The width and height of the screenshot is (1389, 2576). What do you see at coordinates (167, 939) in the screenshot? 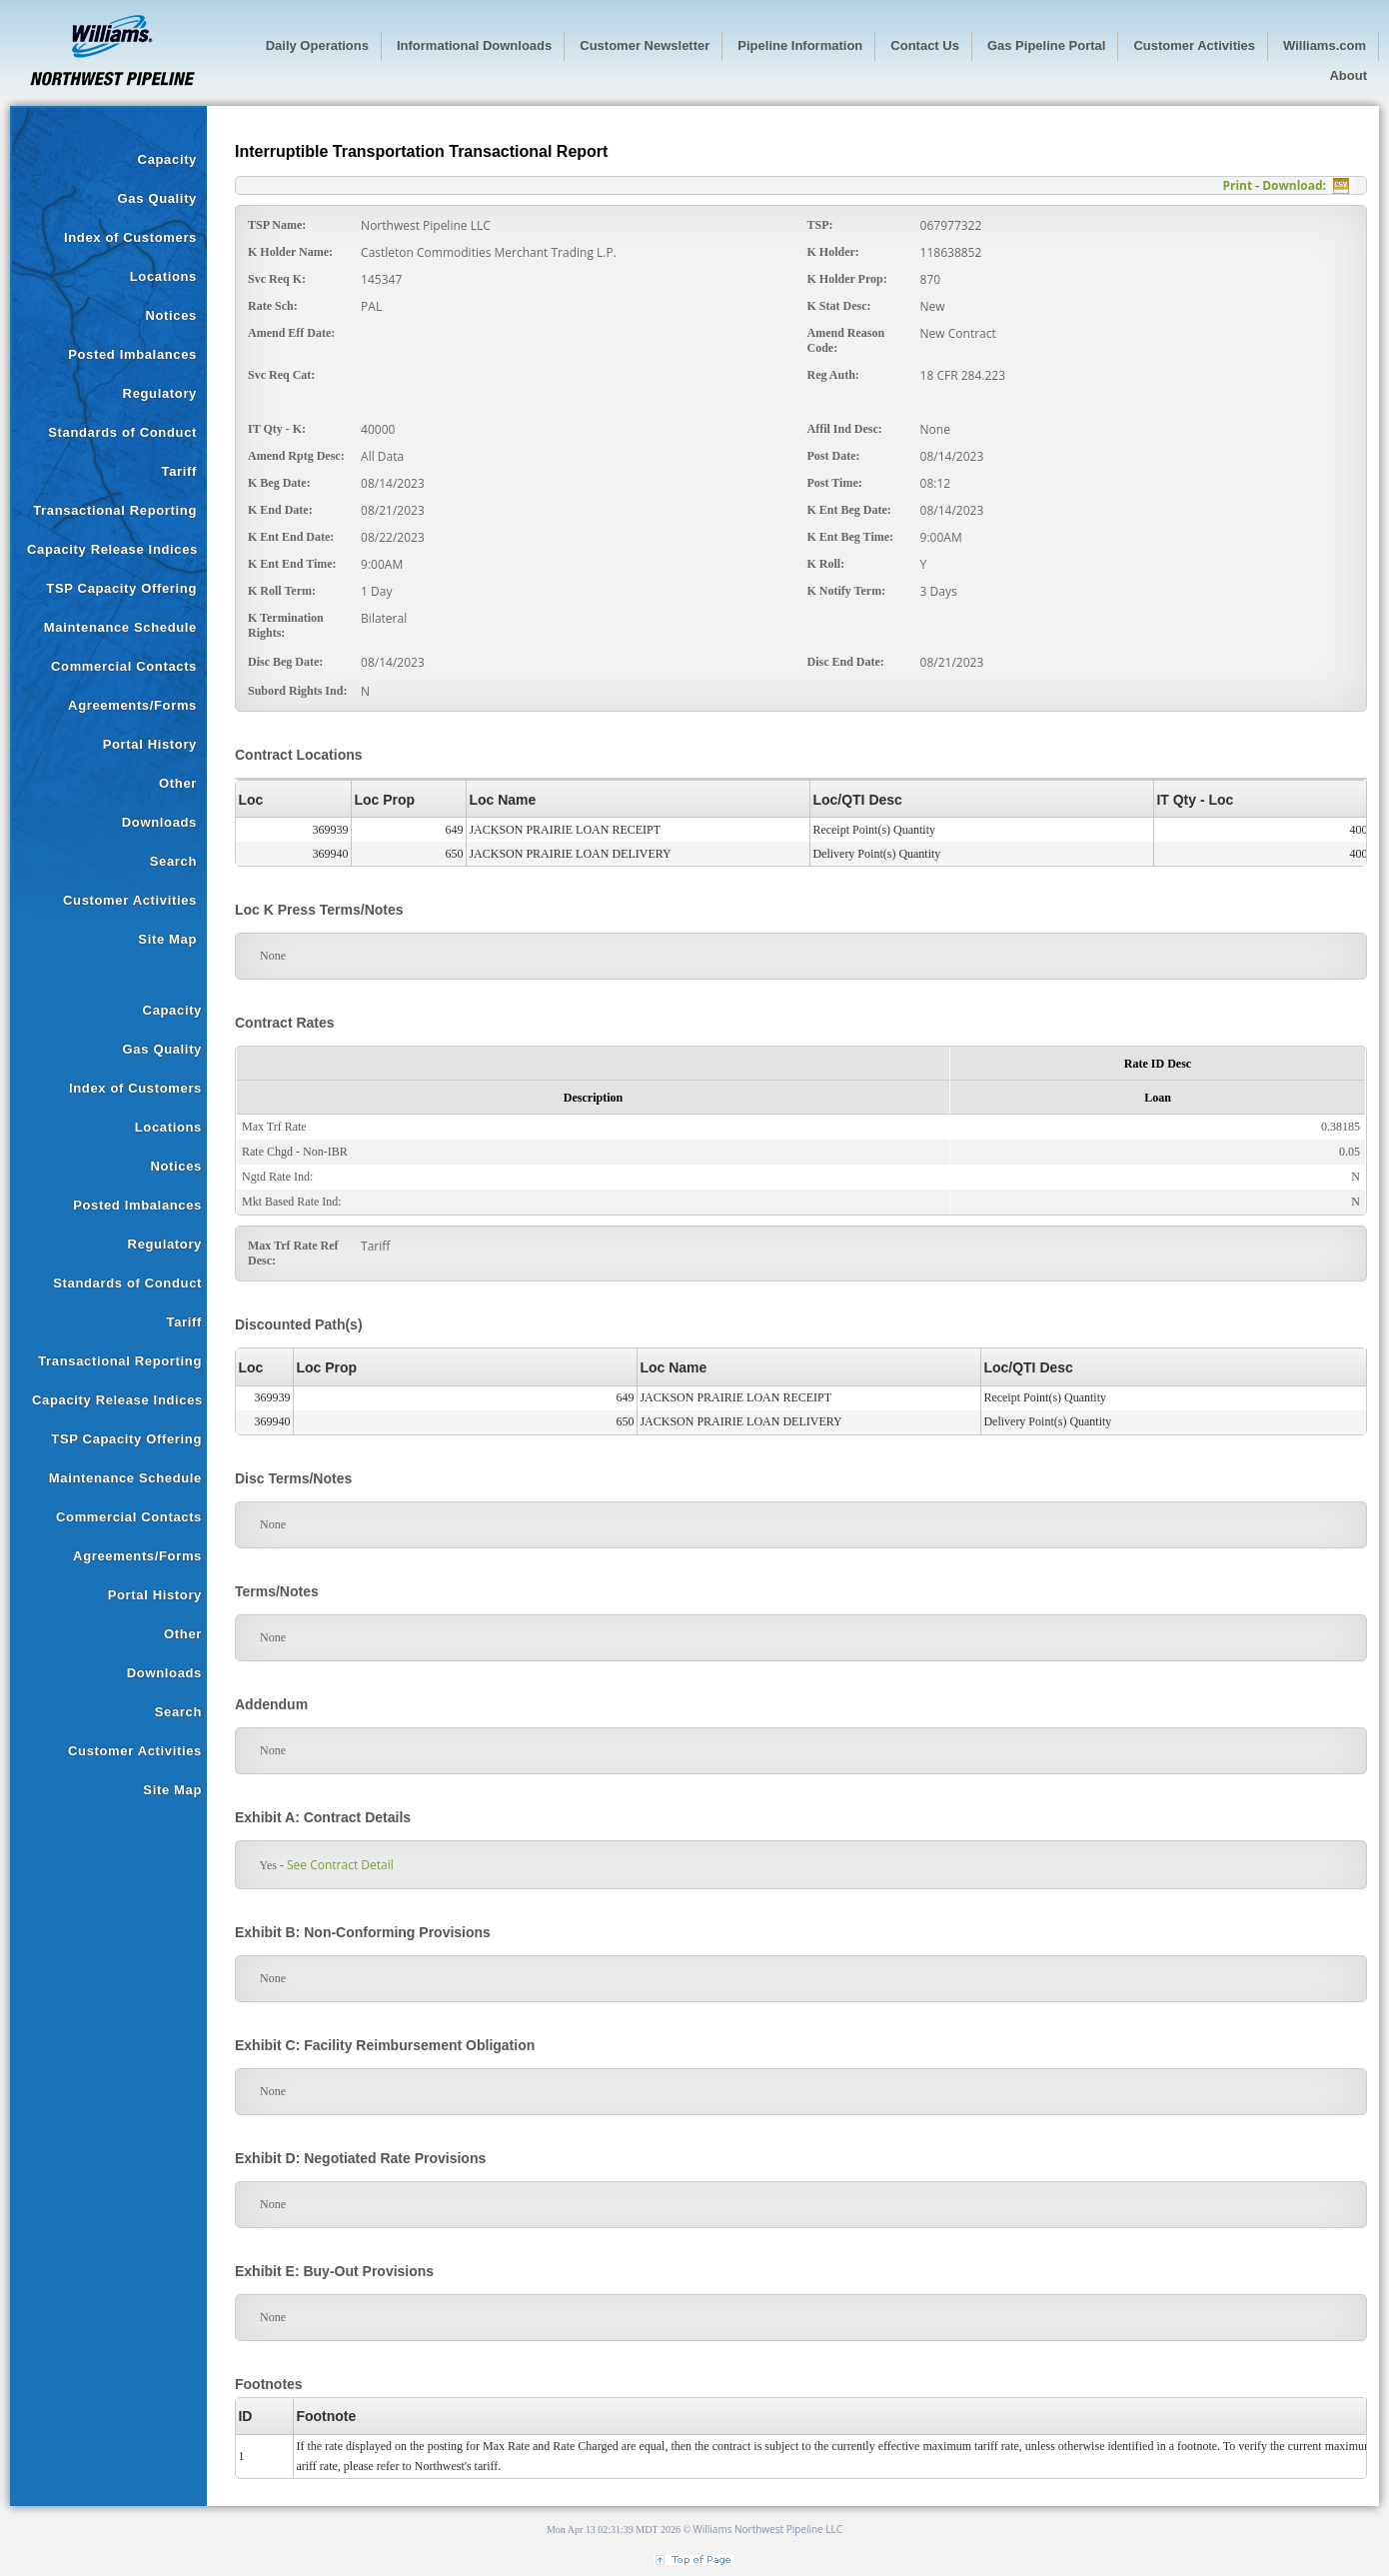
I see `Site Map` at bounding box center [167, 939].